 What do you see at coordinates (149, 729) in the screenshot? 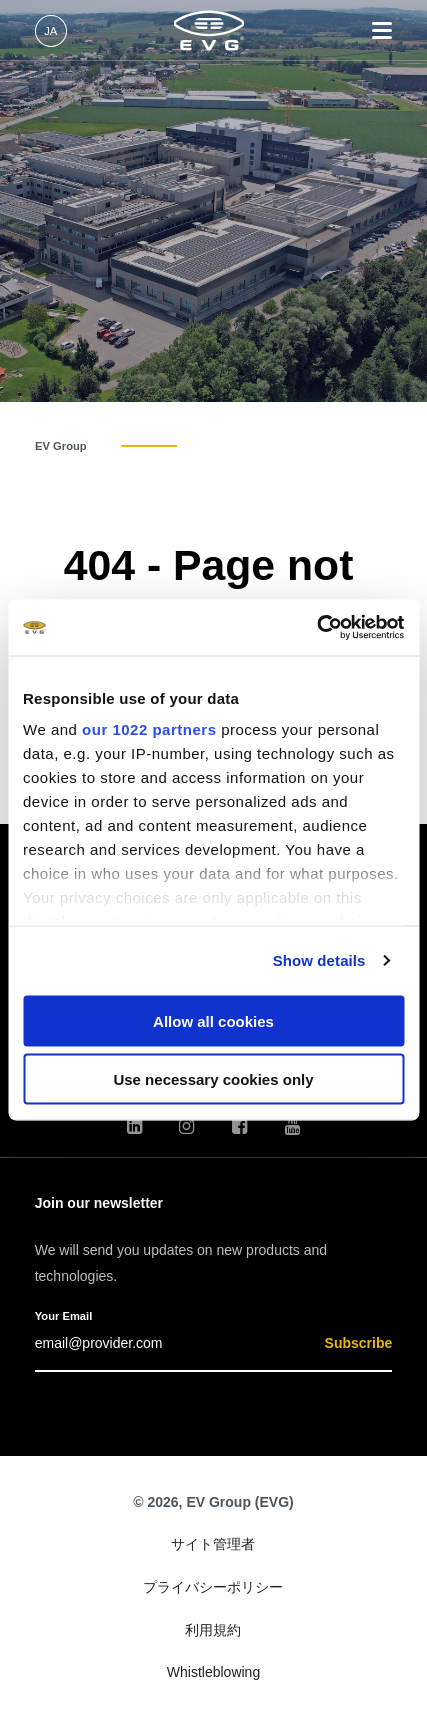
I see `our 1022 partners` at bounding box center [149, 729].